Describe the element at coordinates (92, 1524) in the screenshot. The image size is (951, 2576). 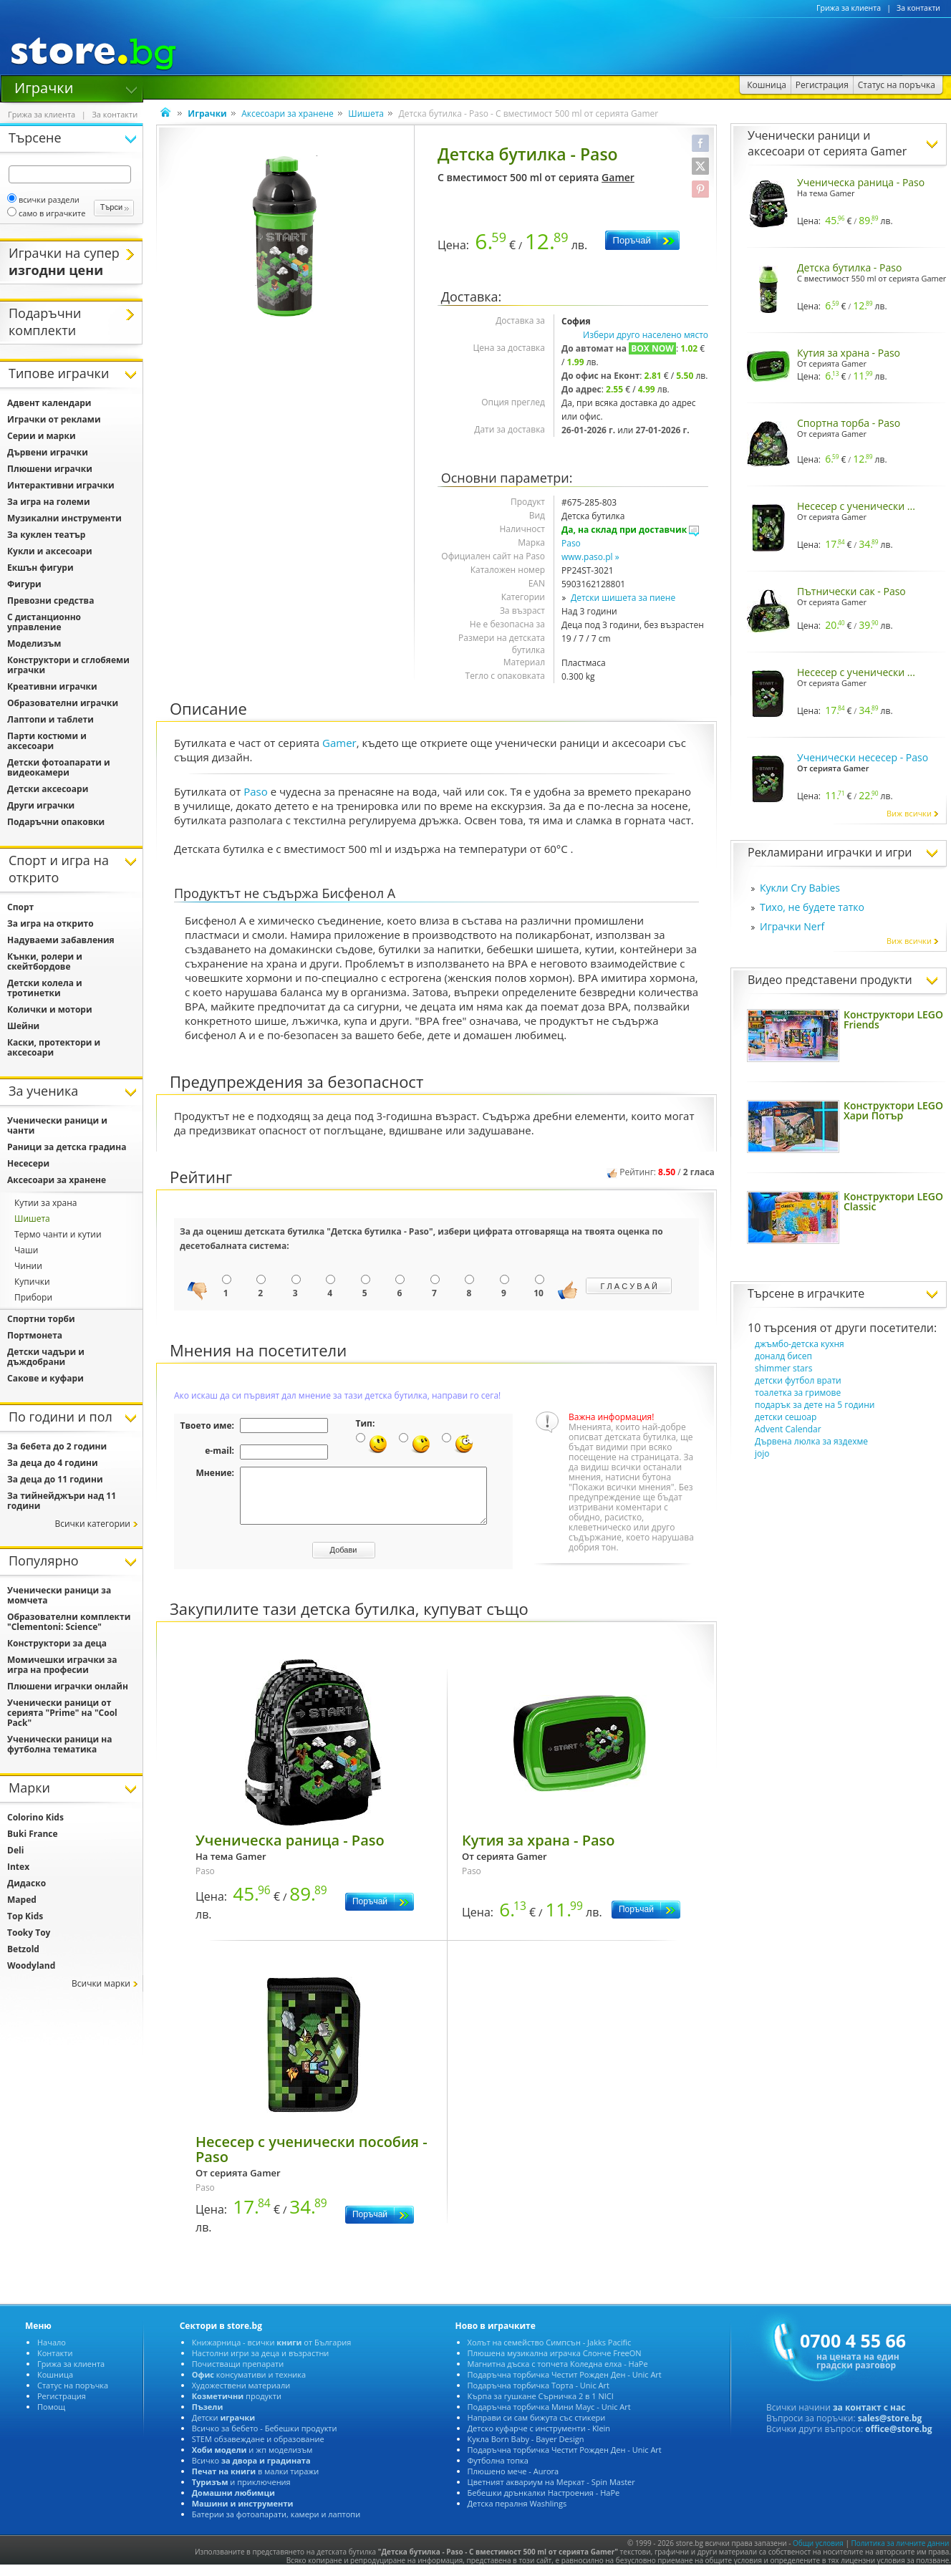
I see `Всички категории` at that location.